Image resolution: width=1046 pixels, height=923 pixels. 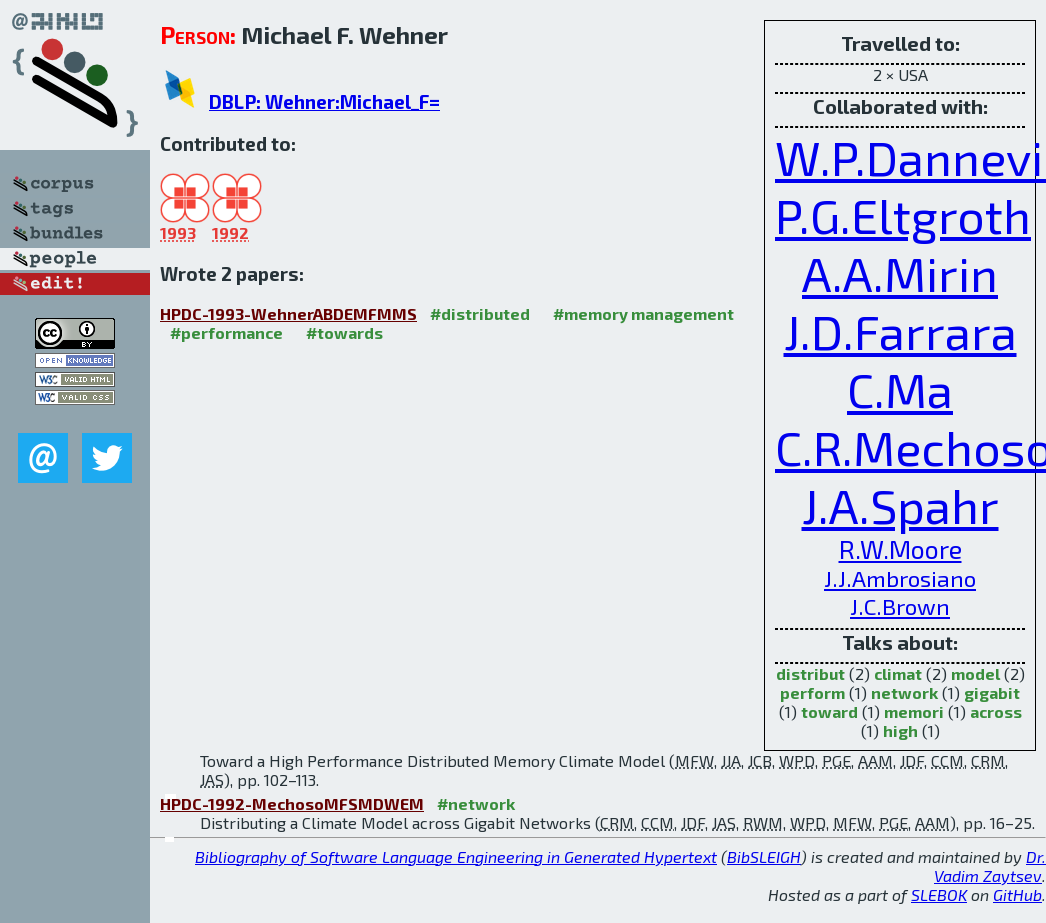 What do you see at coordinates (904, 692) in the screenshot?
I see `network` at bounding box center [904, 692].